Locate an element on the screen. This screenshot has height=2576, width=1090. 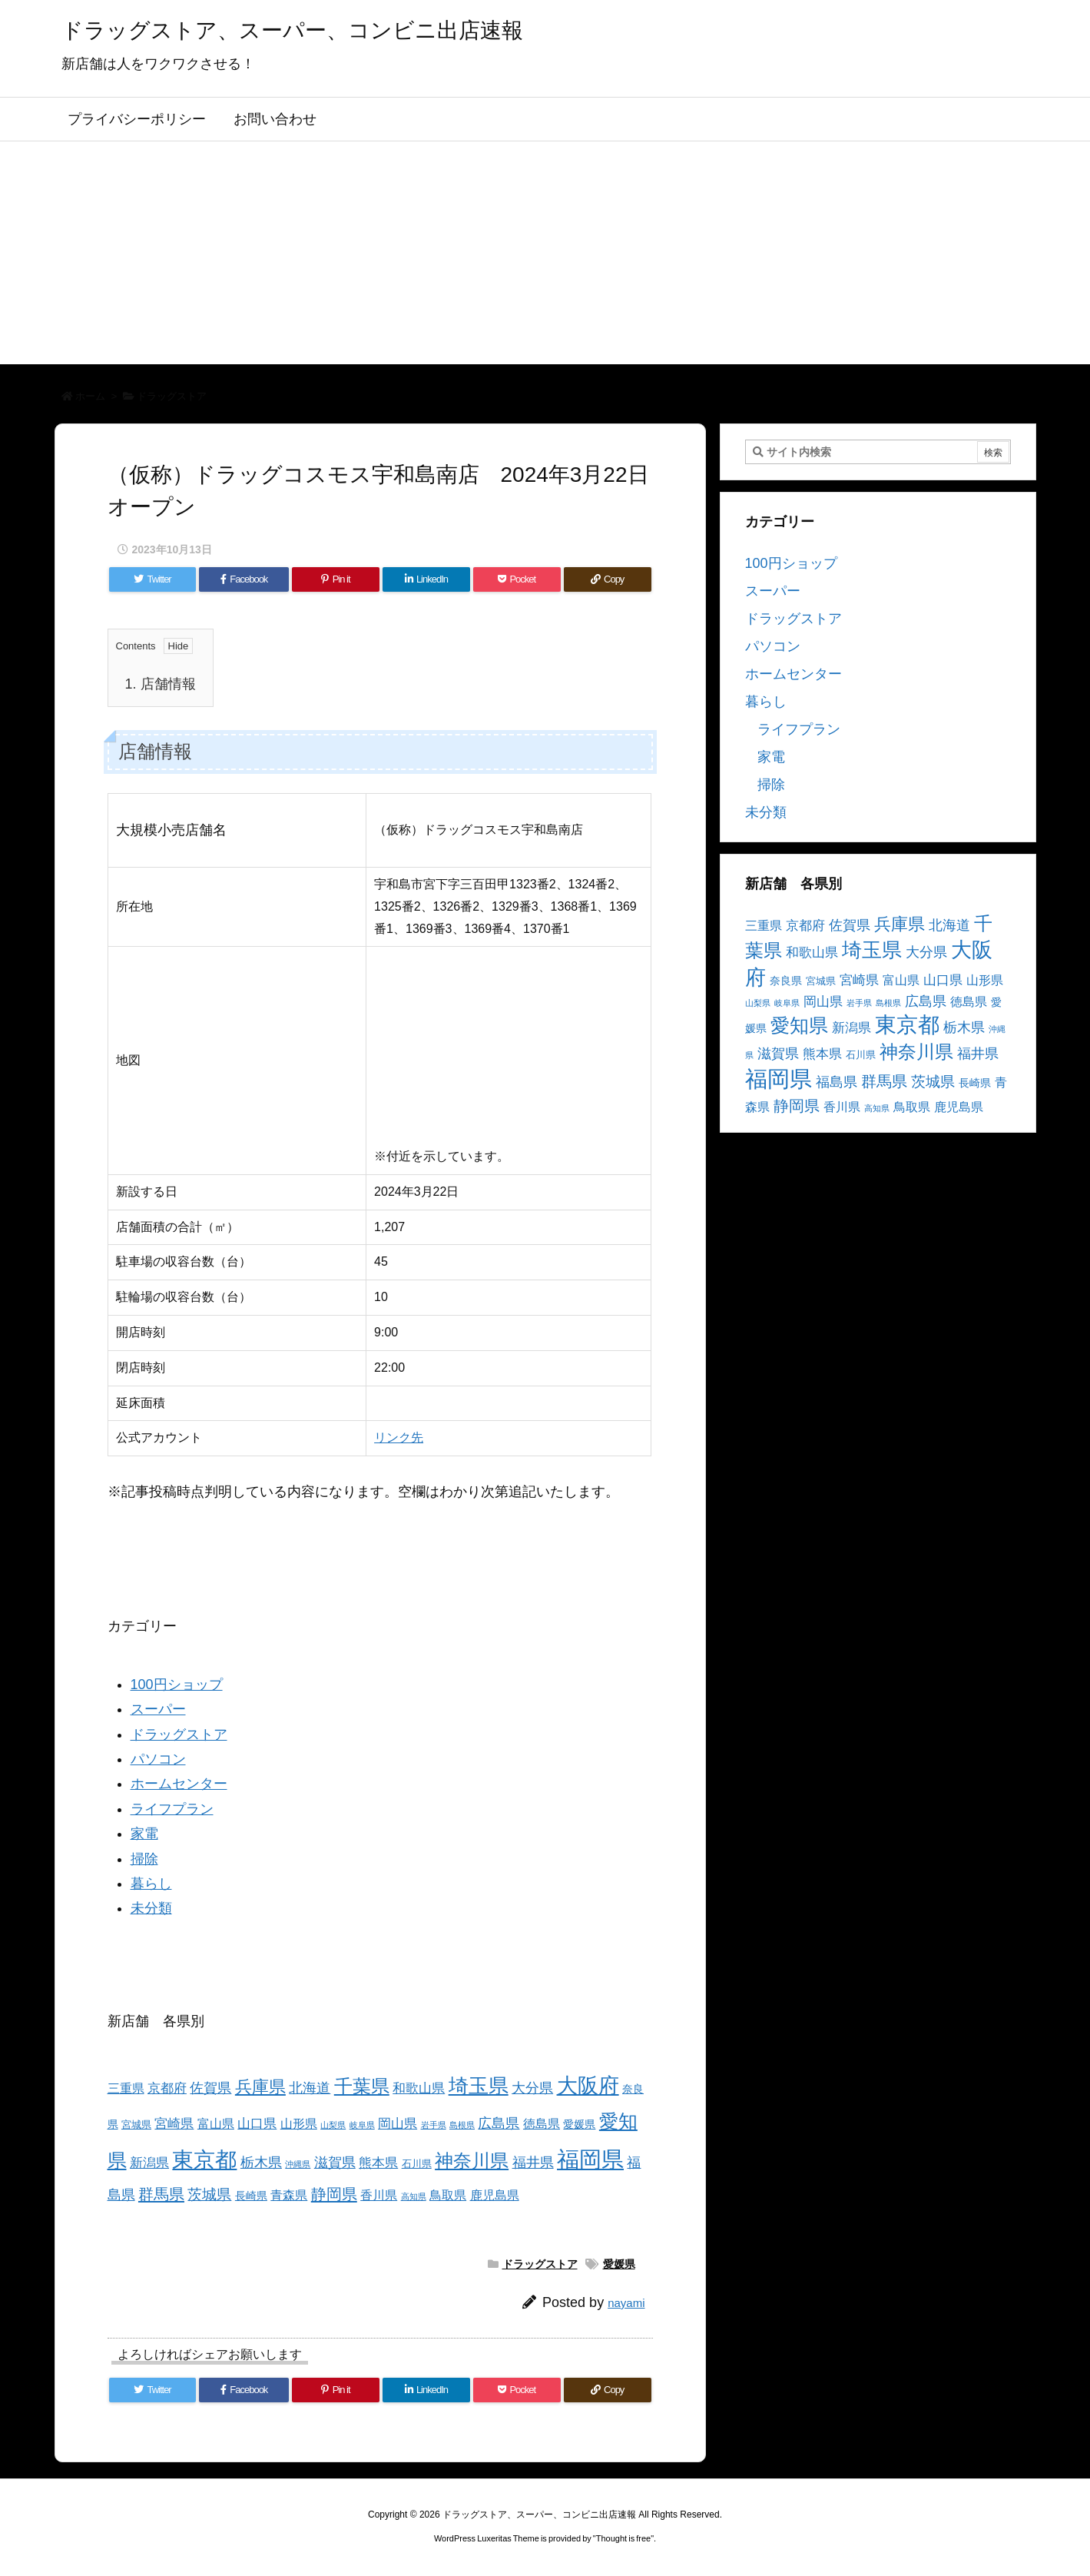
福島県 [福島県 (7個の項目)] is located at coordinates (836, 1082).